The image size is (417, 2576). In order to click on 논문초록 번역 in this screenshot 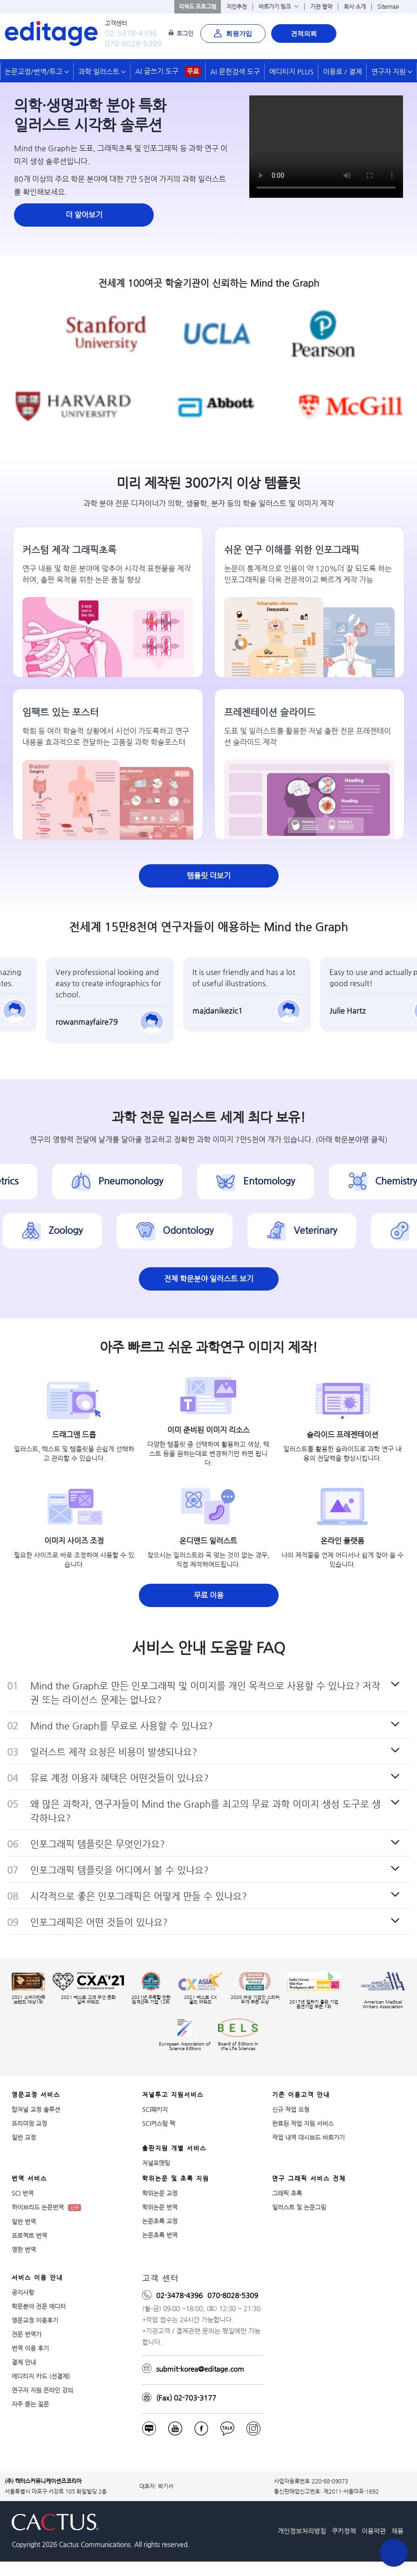, I will do `click(160, 2235)`.